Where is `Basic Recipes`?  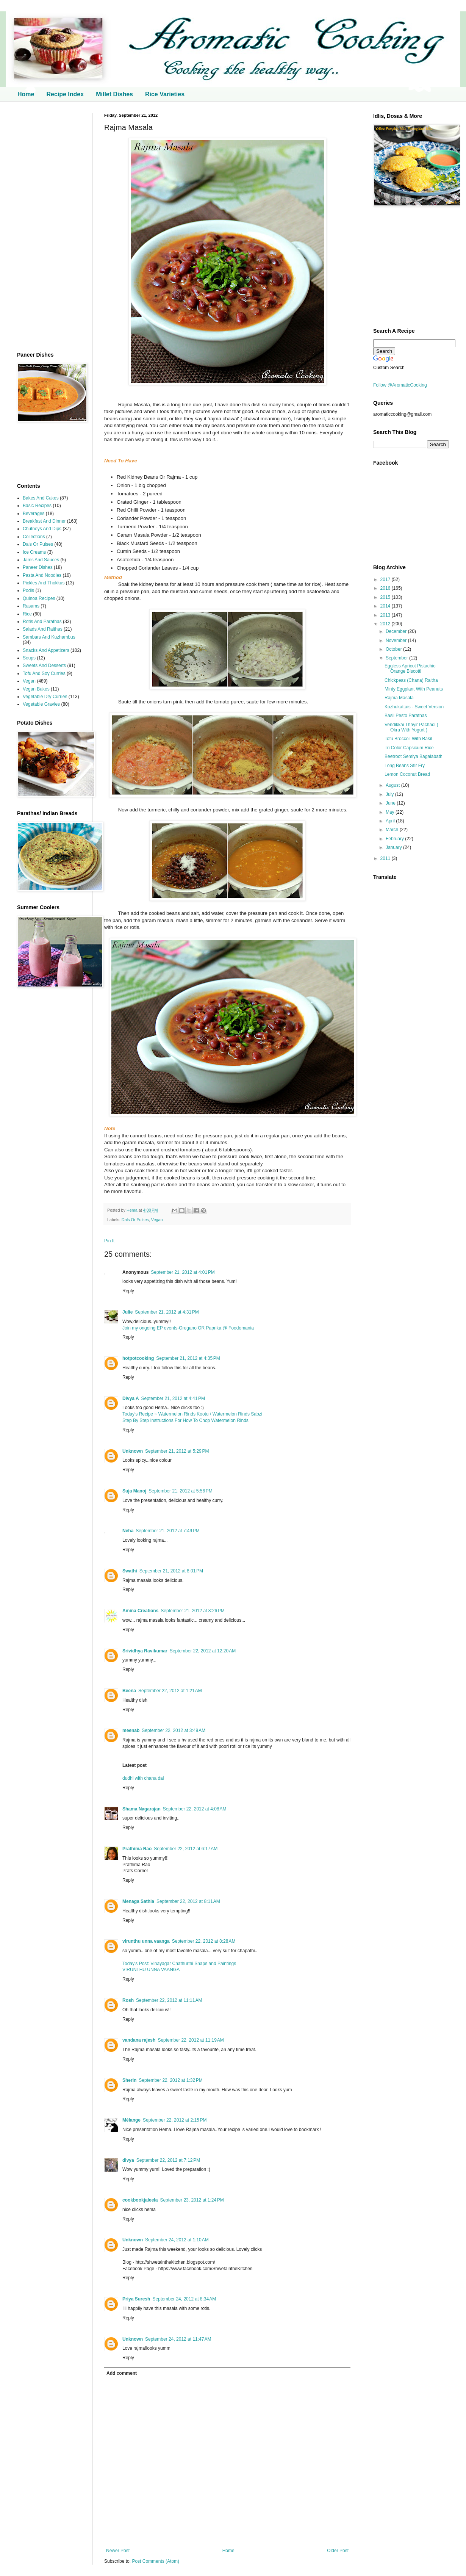 Basic Recipes is located at coordinates (37, 505).